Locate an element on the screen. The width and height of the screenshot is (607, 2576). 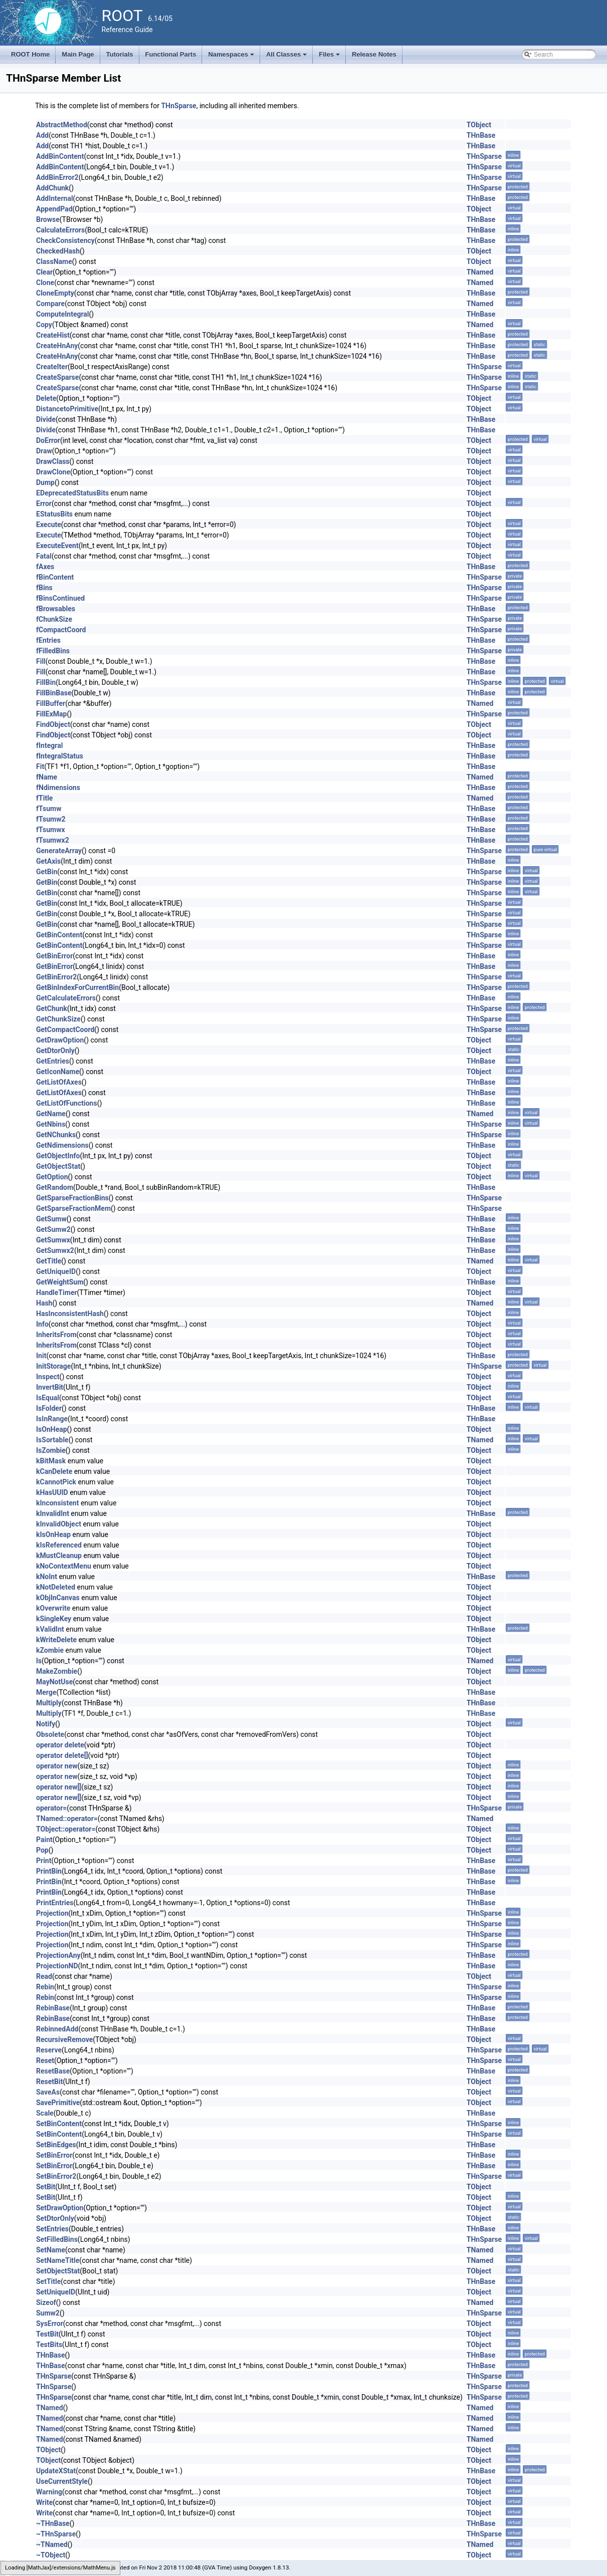
PrintBin is located at coordinates (49, 1871).